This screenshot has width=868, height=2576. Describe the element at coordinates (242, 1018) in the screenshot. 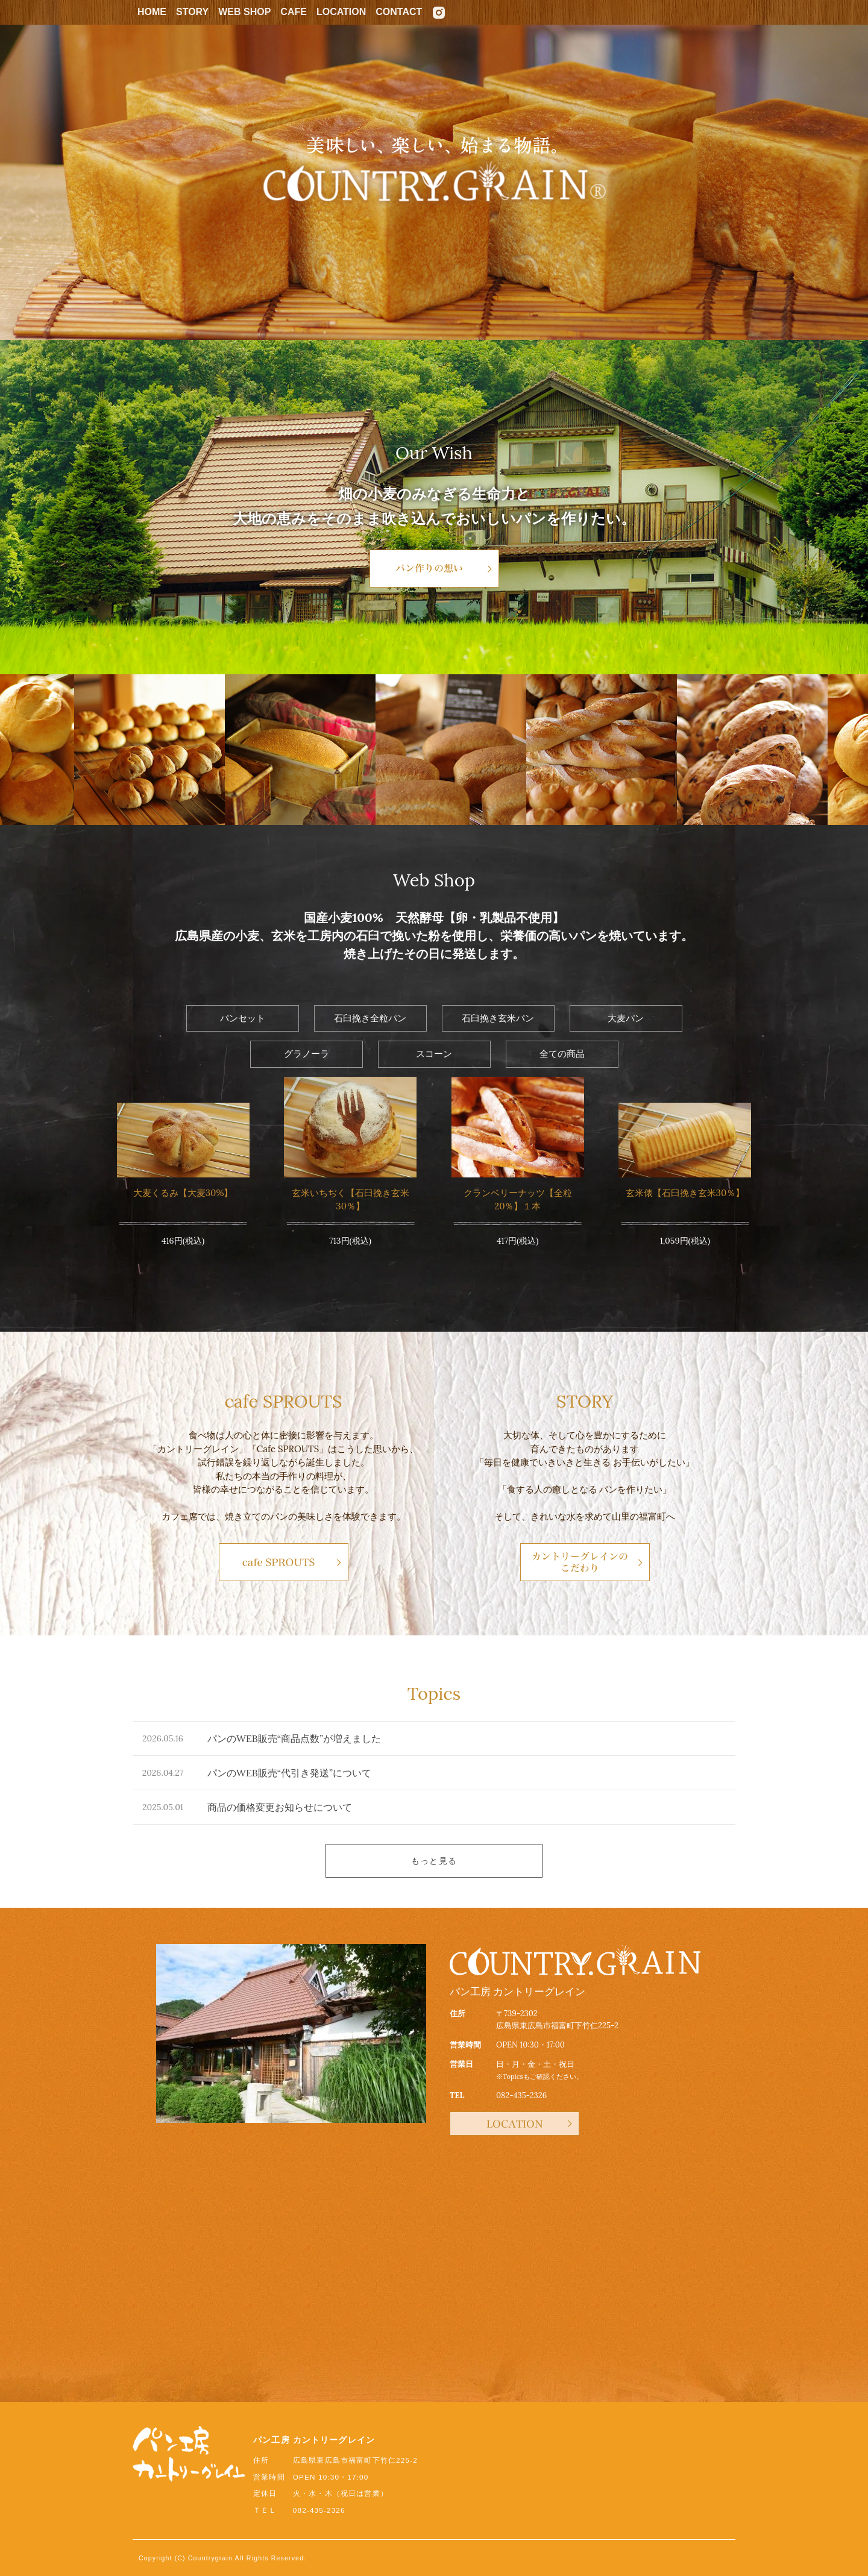

I see `パンセット` at that location.